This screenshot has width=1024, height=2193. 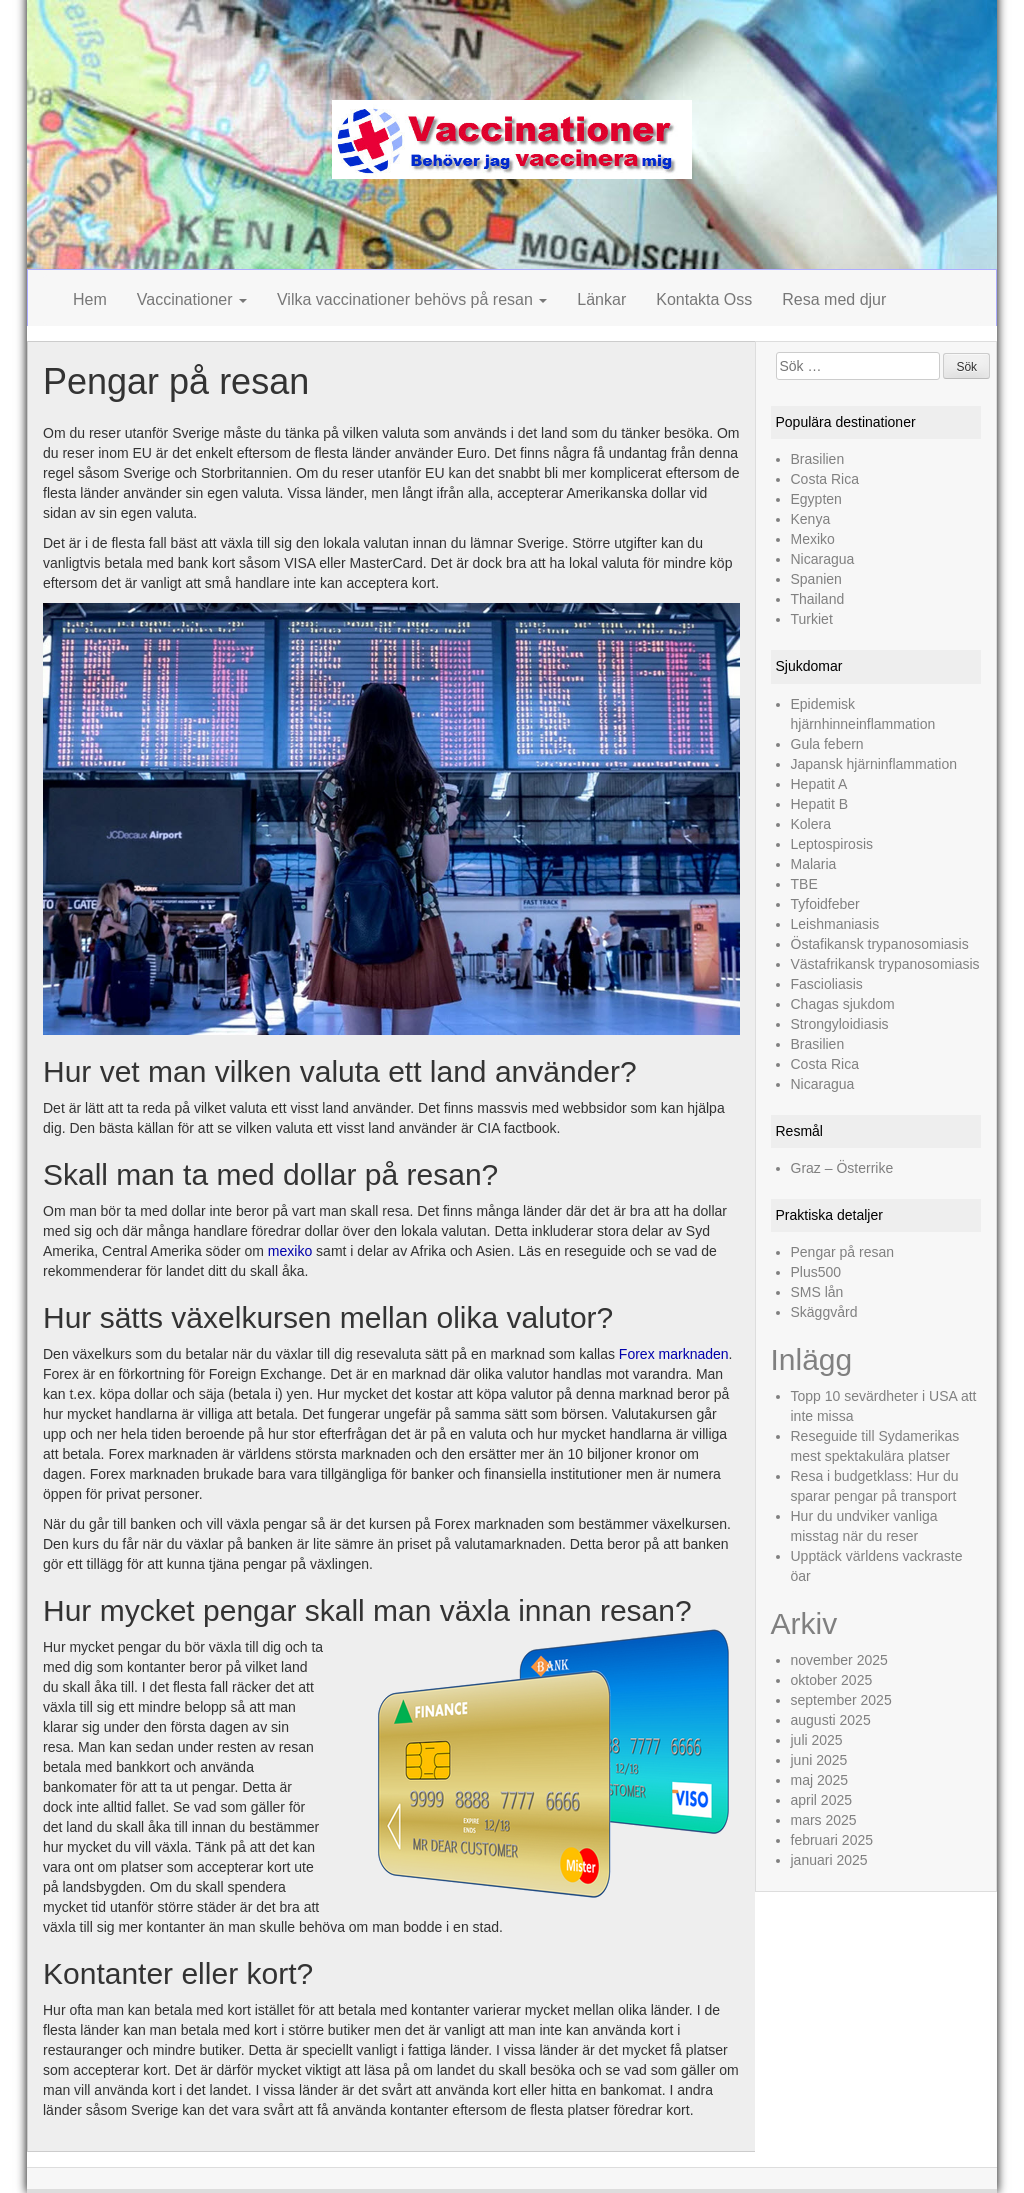 What do you see at coordinates (825, 479) in the screenshot?
I see `Costa Rica` at bounding box center [825, 479].